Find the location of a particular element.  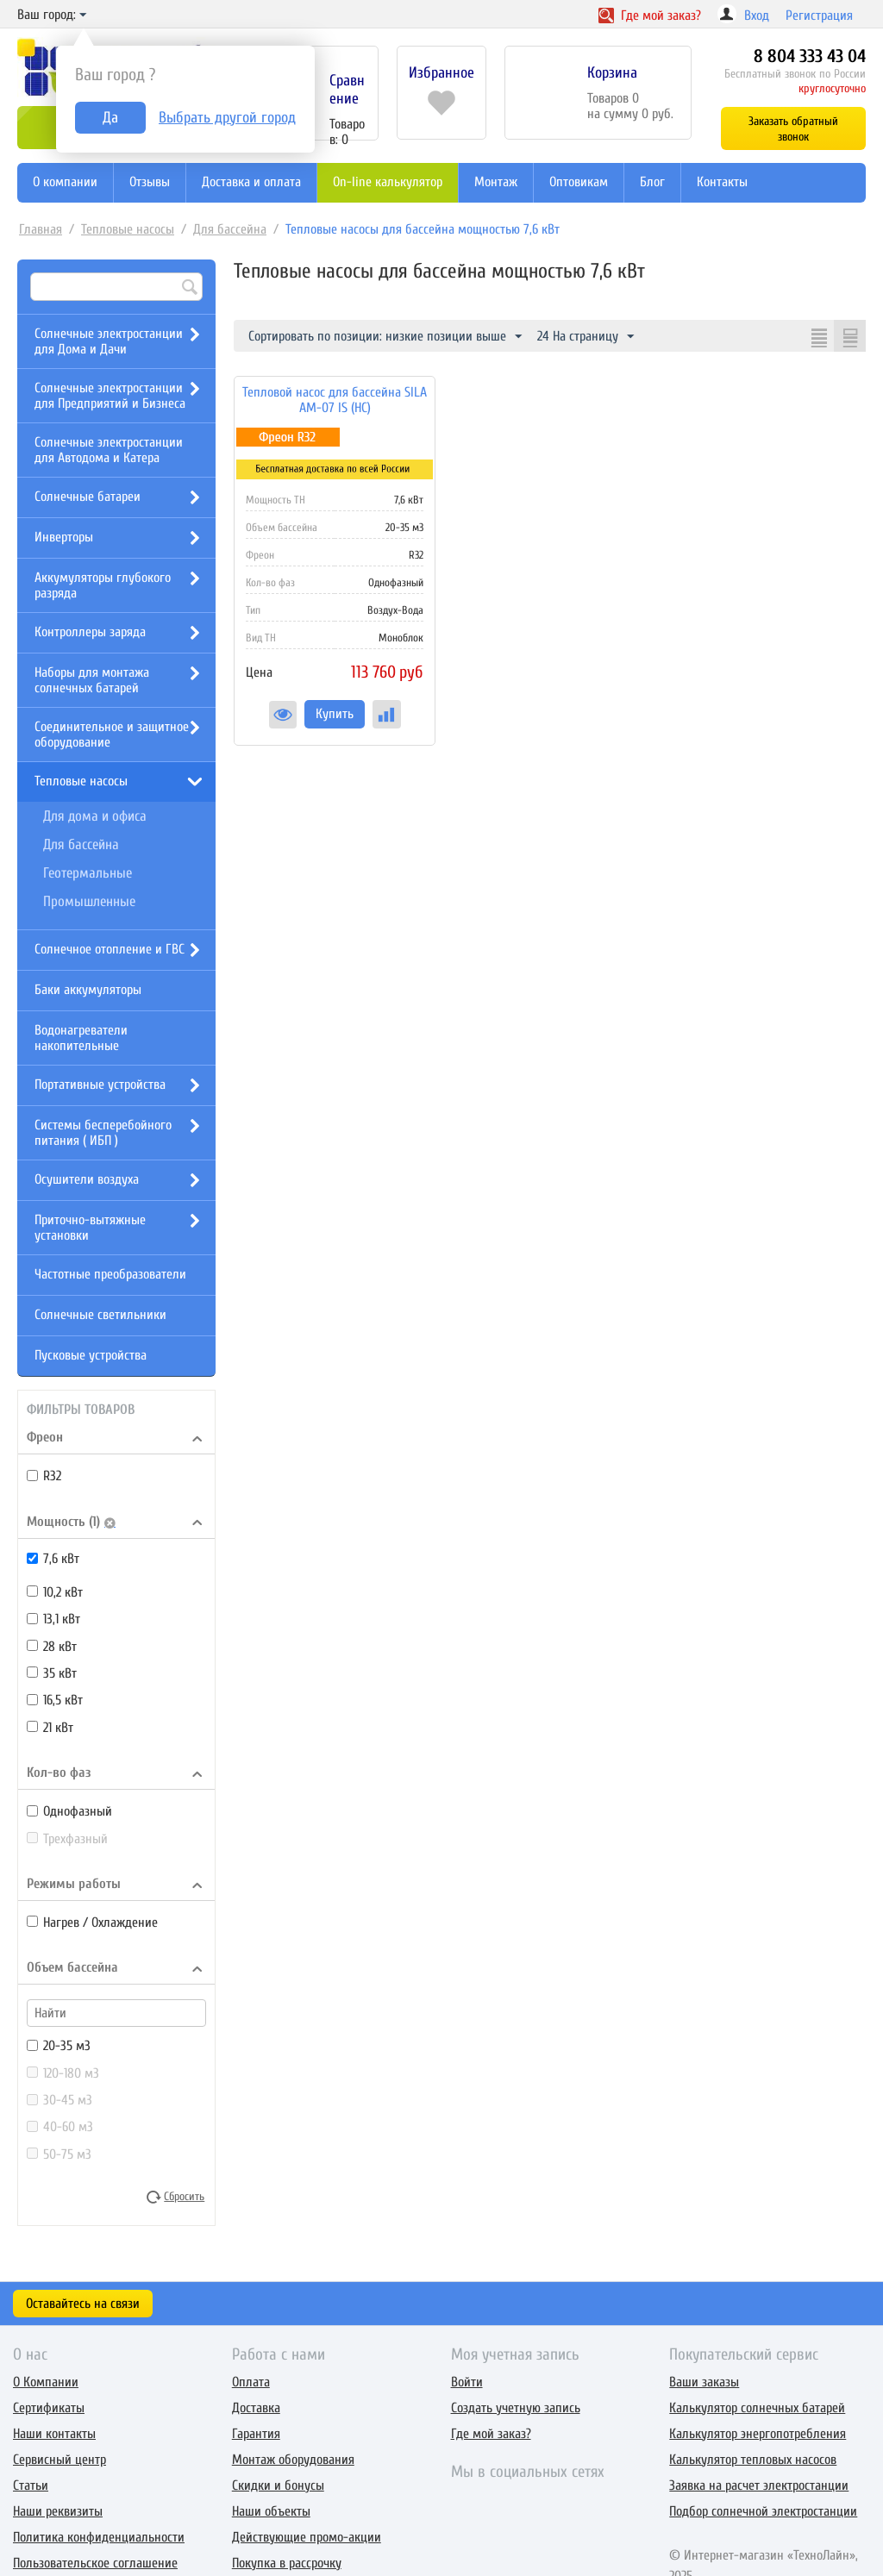

On-line калькулятор is located at coordinates (387, 182).